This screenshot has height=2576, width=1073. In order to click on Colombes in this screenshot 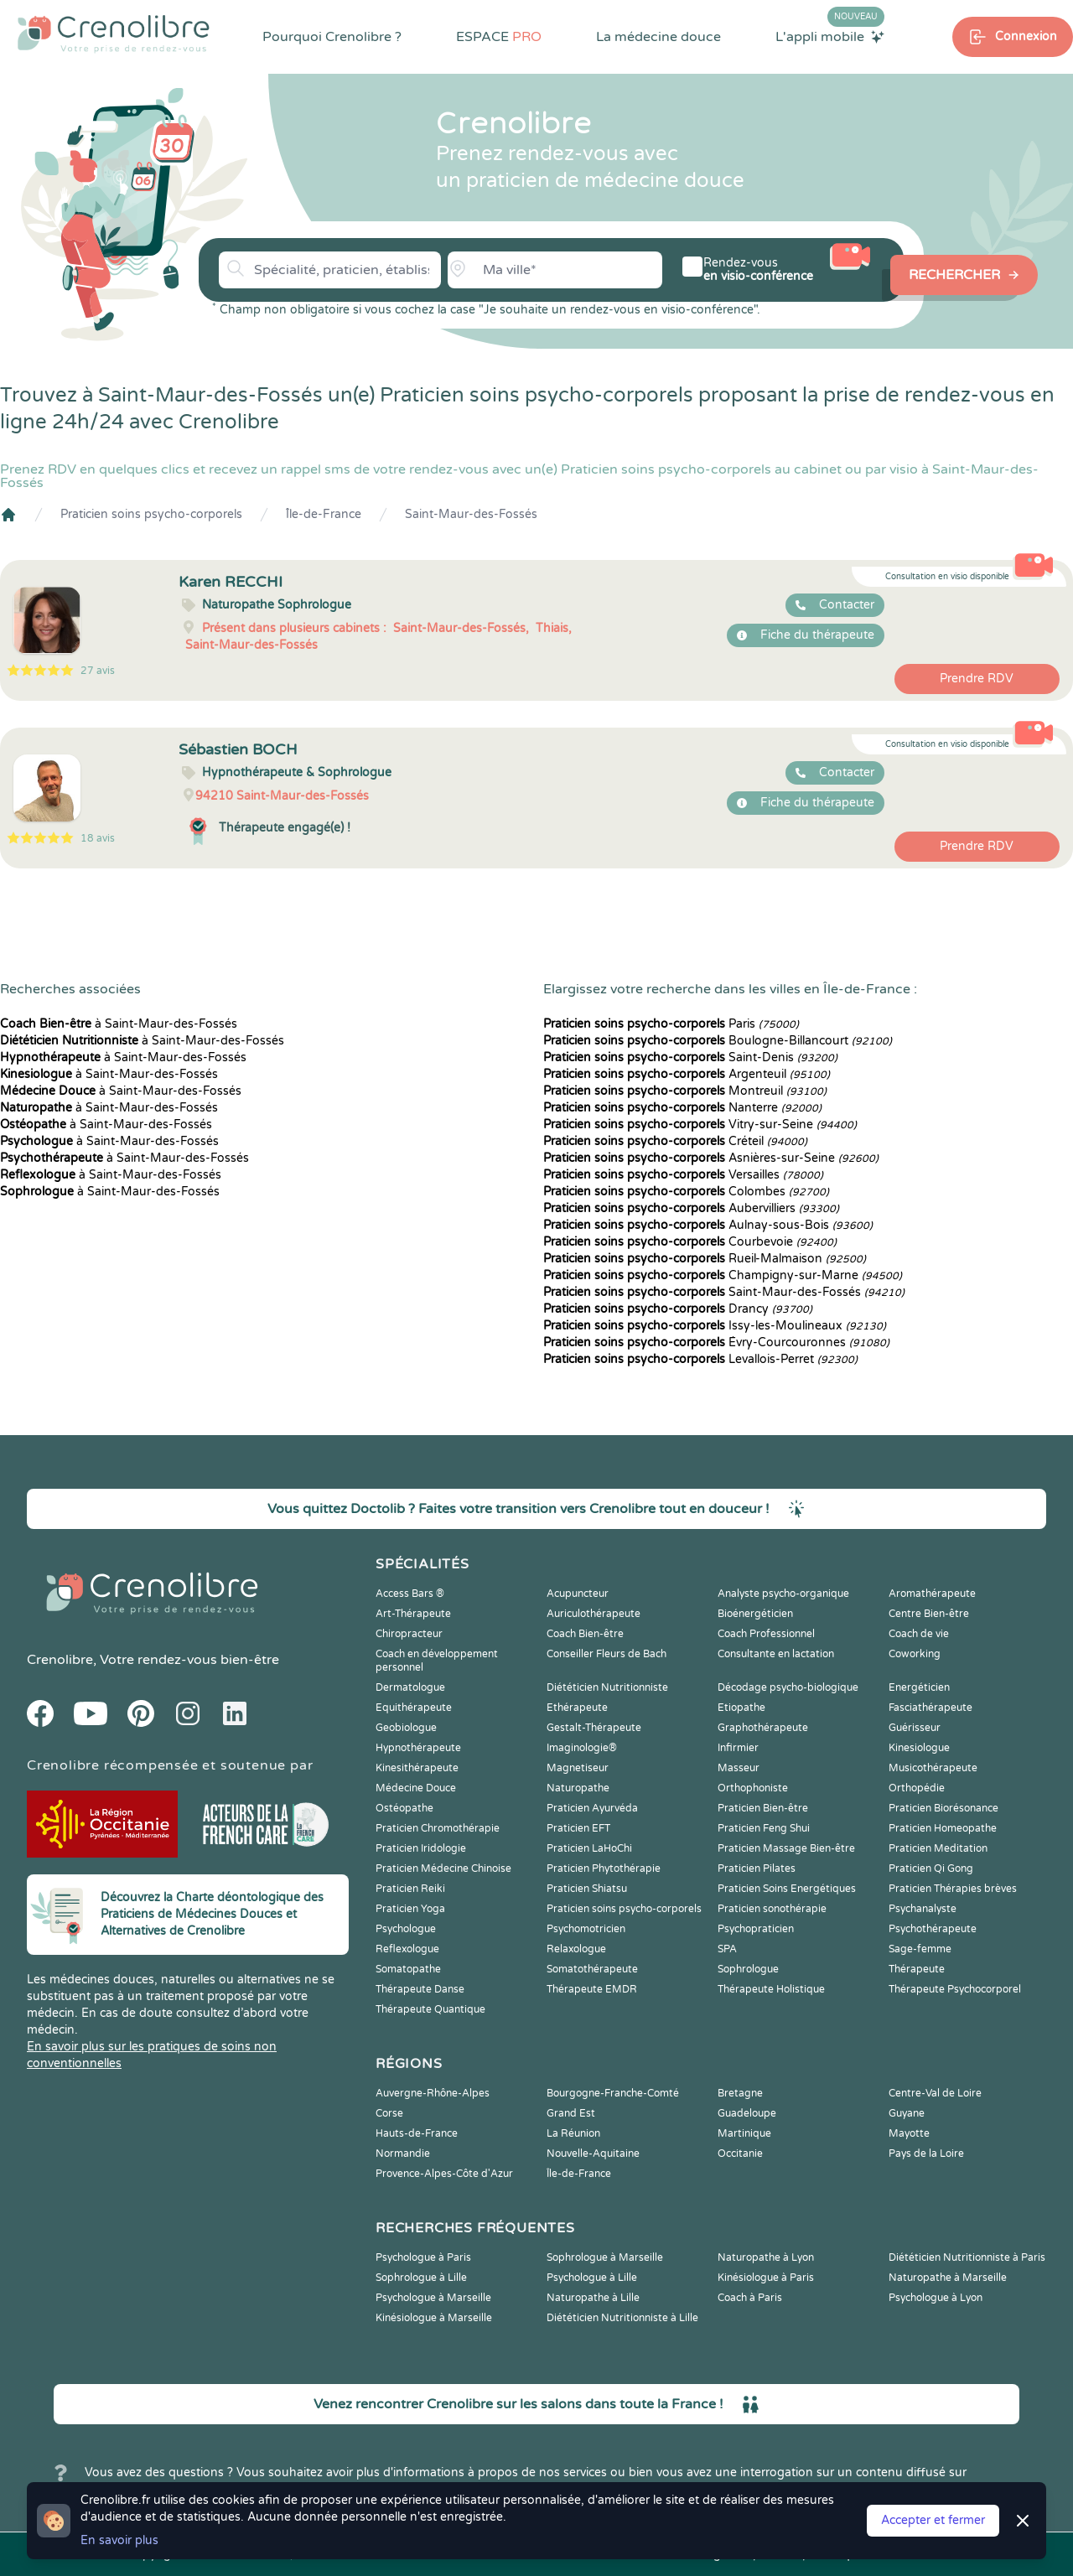, I will do `click(686, 1191)`.